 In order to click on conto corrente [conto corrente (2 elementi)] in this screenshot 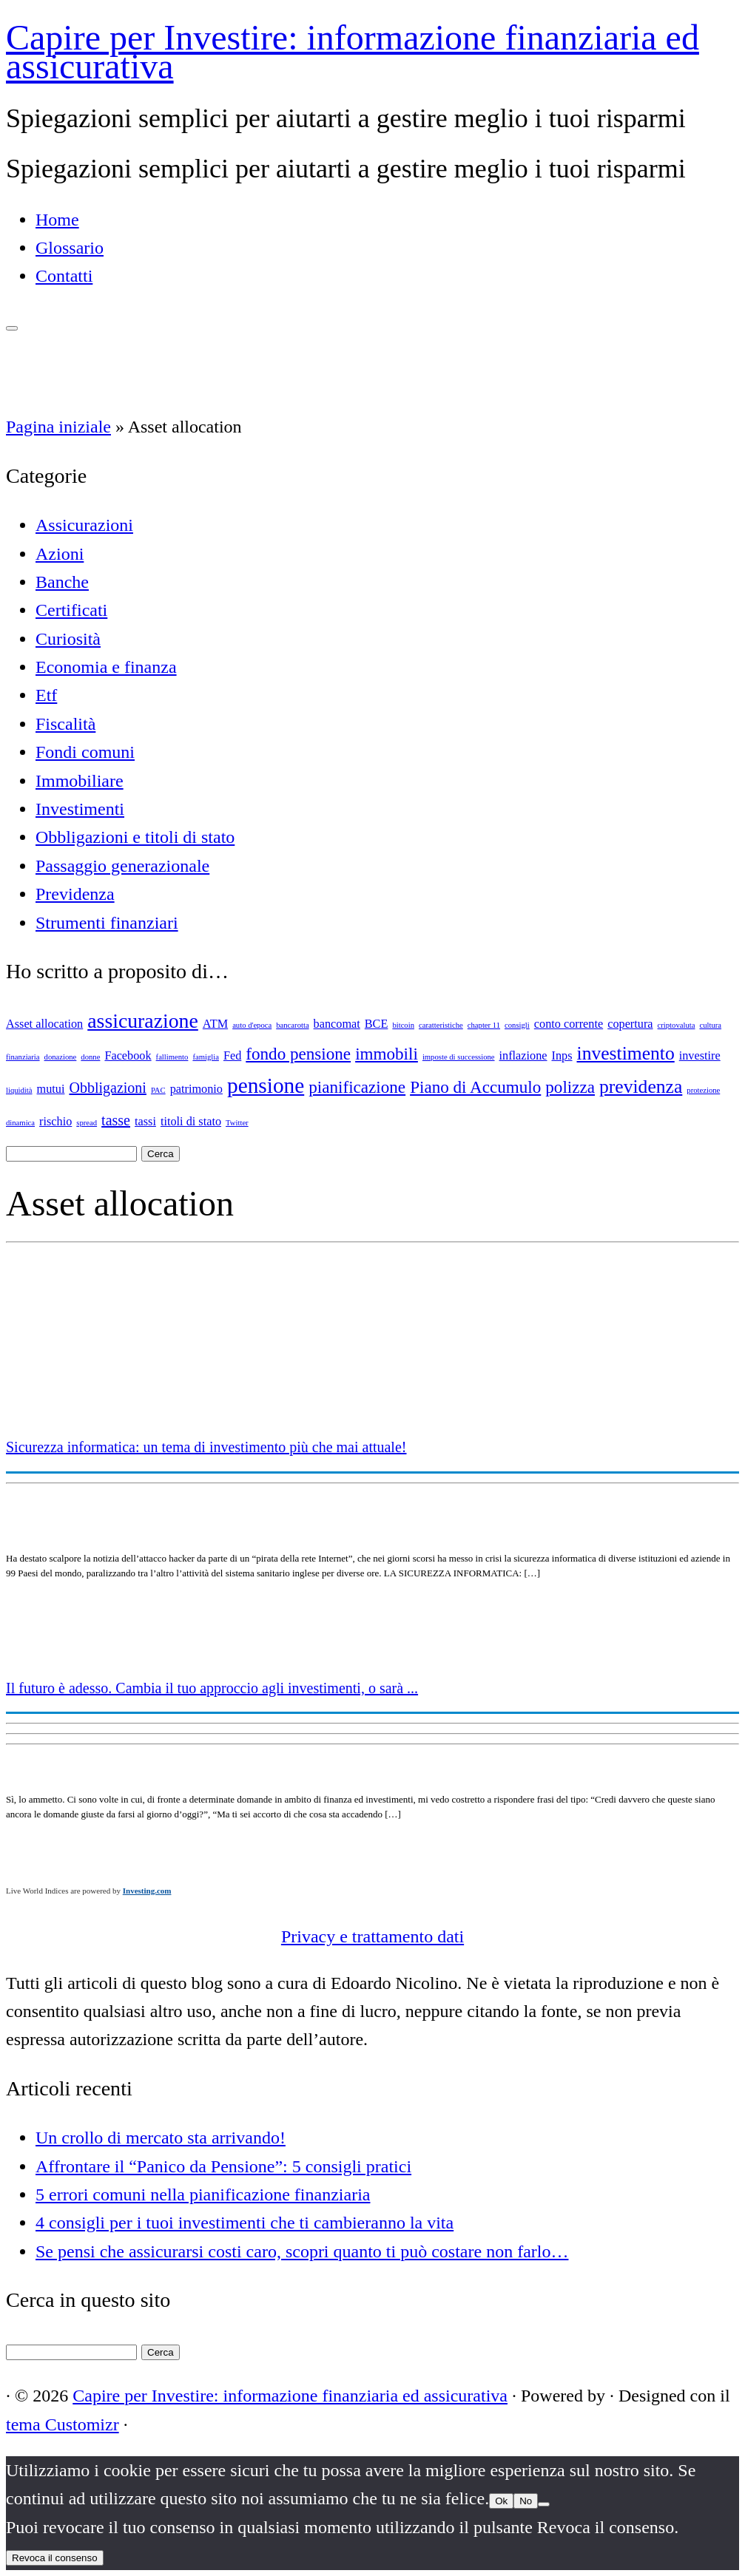, I will do `click(568, 1024)`.